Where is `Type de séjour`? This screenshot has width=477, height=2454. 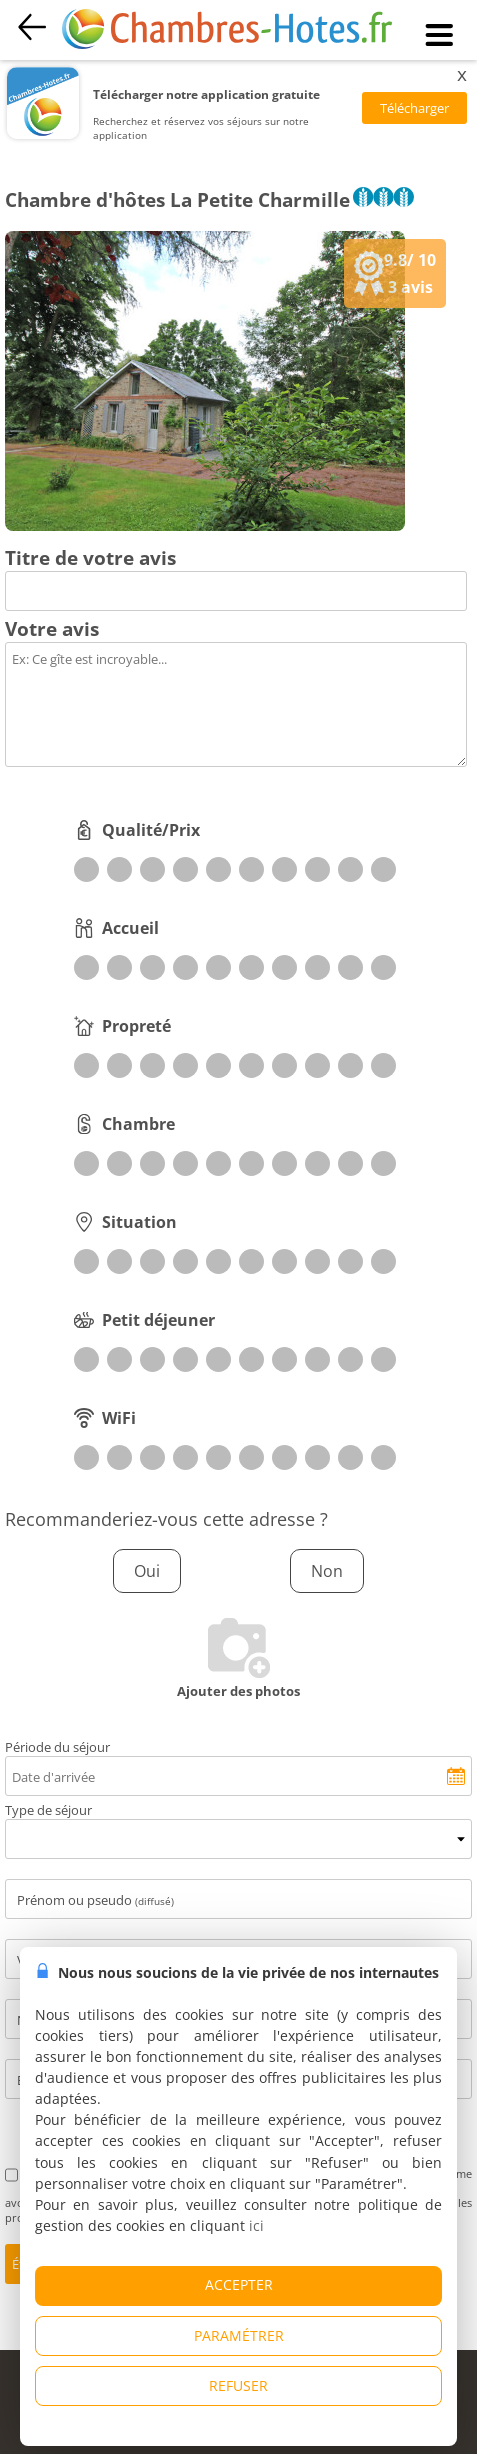
Type de séjour is located at coordinates (48, 1810).